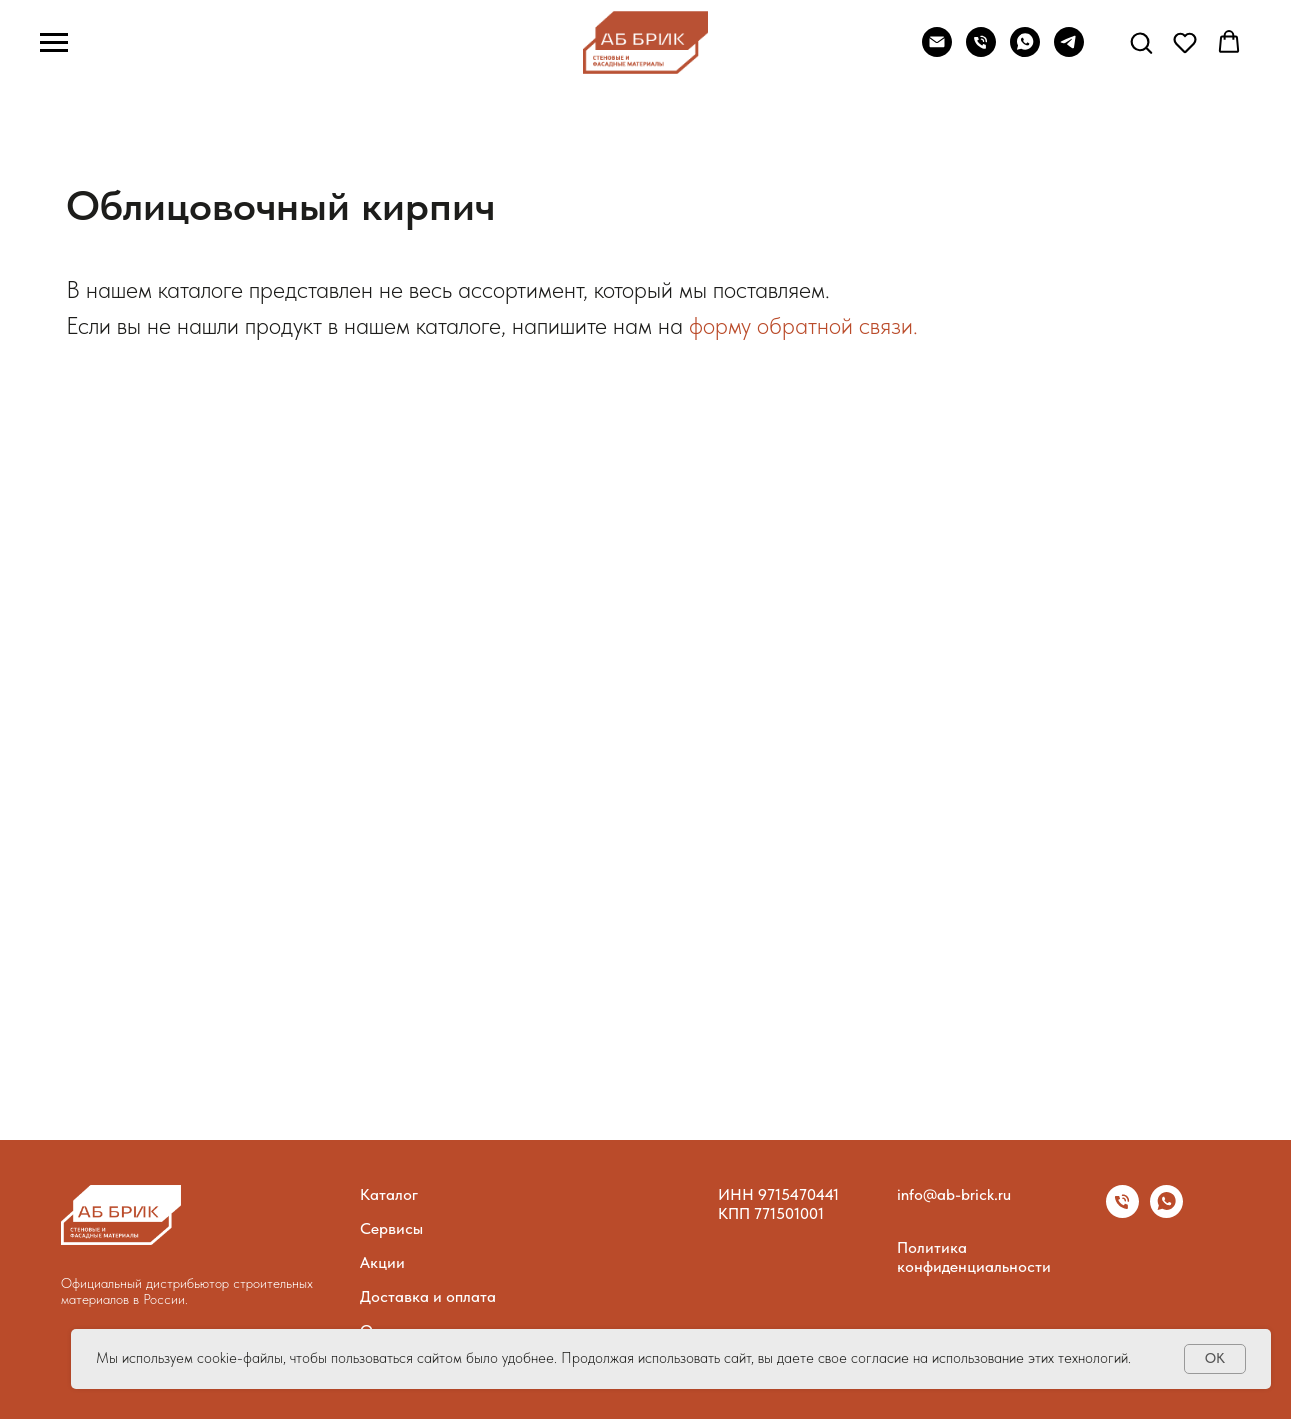 The height and width of the screenshot is (1419, 1291). I want to click on [button], so click(1141, 42).